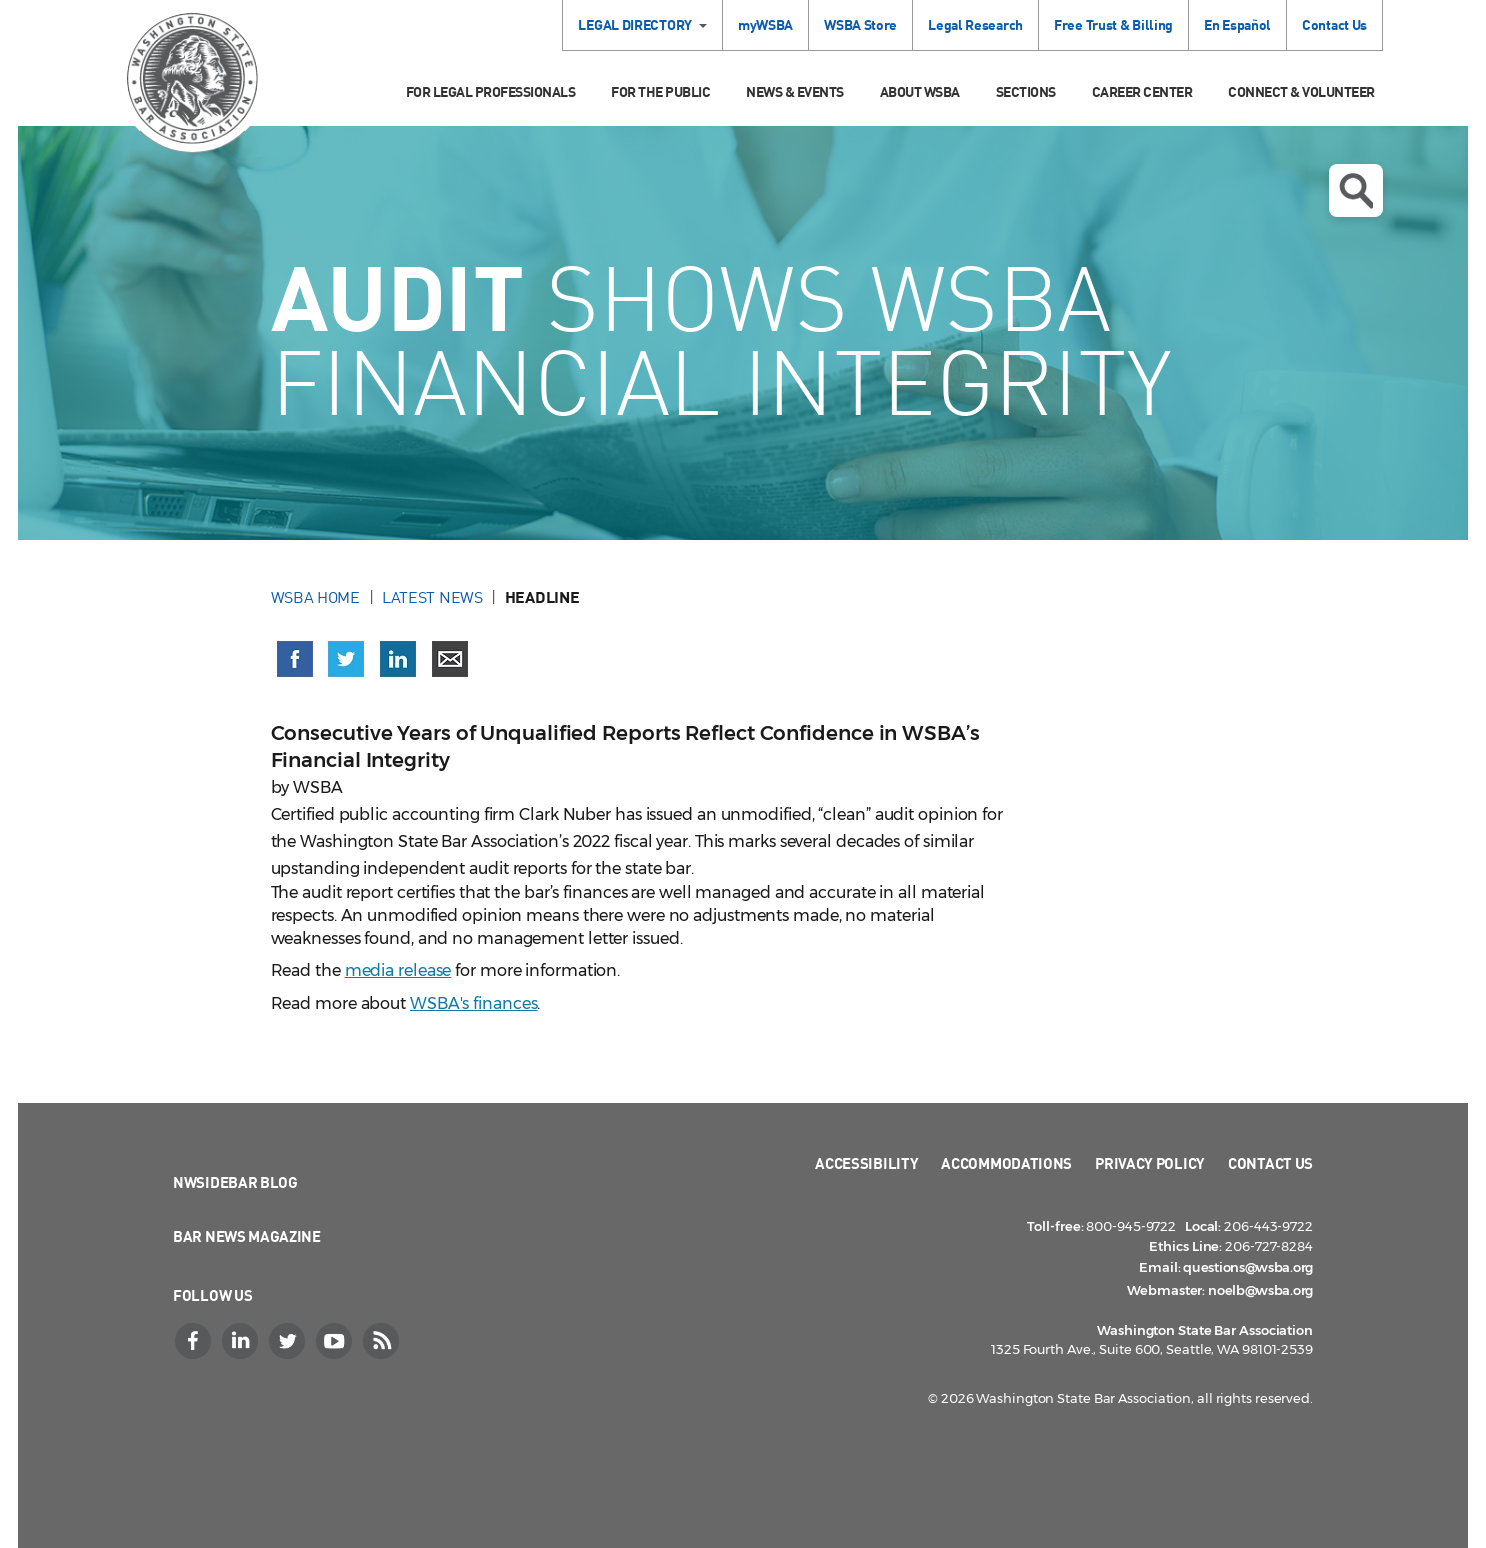 The height and width of the screenshot is (1548, 1486). Describe the element at coordinates (765, 24) in the screenshot. I see `myWSBA` at that location.